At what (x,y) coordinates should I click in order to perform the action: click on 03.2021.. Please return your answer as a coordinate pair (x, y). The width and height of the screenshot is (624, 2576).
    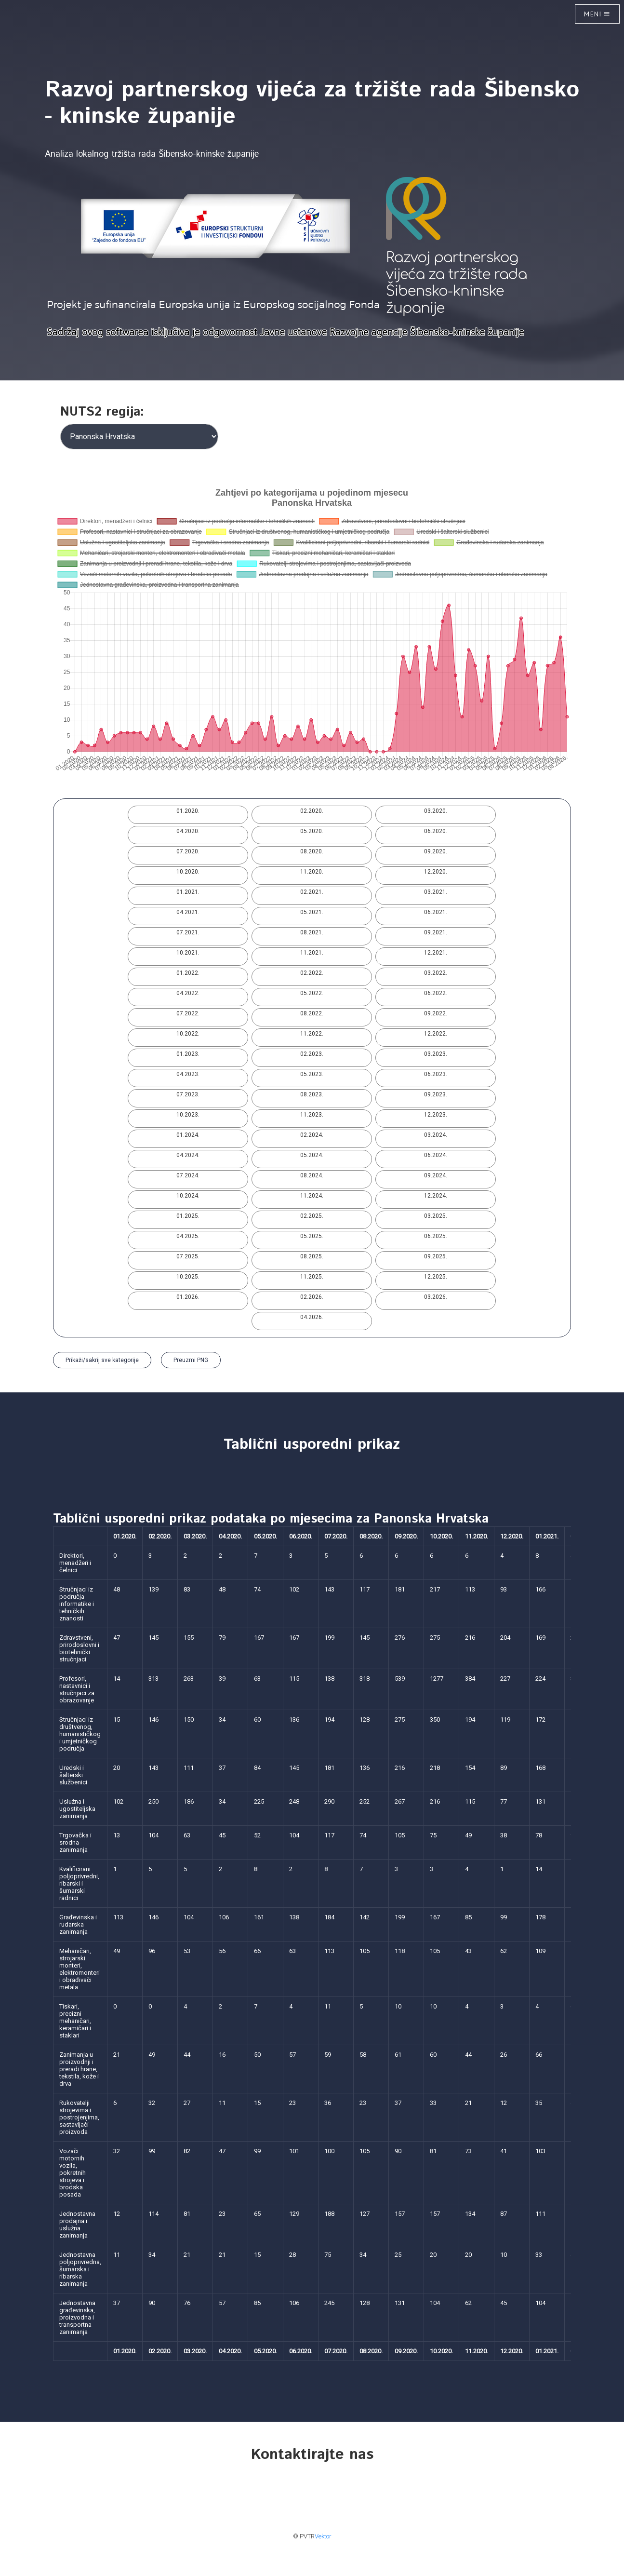
    Looking at the image, I should click on (435, 892).